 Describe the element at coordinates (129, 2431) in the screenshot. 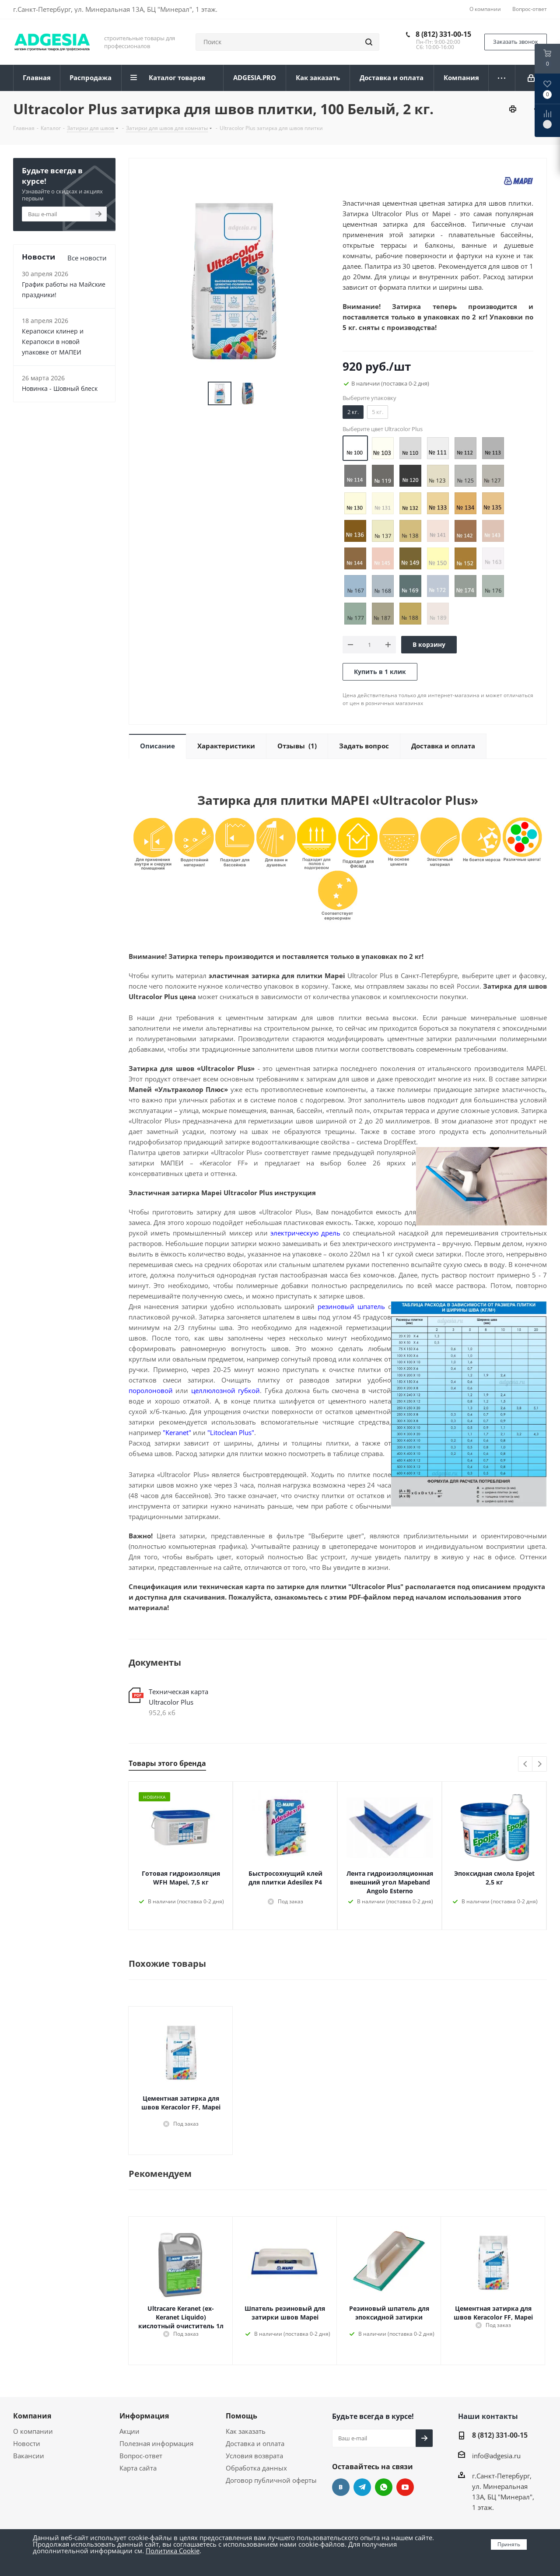

I see `Акции` at that location.